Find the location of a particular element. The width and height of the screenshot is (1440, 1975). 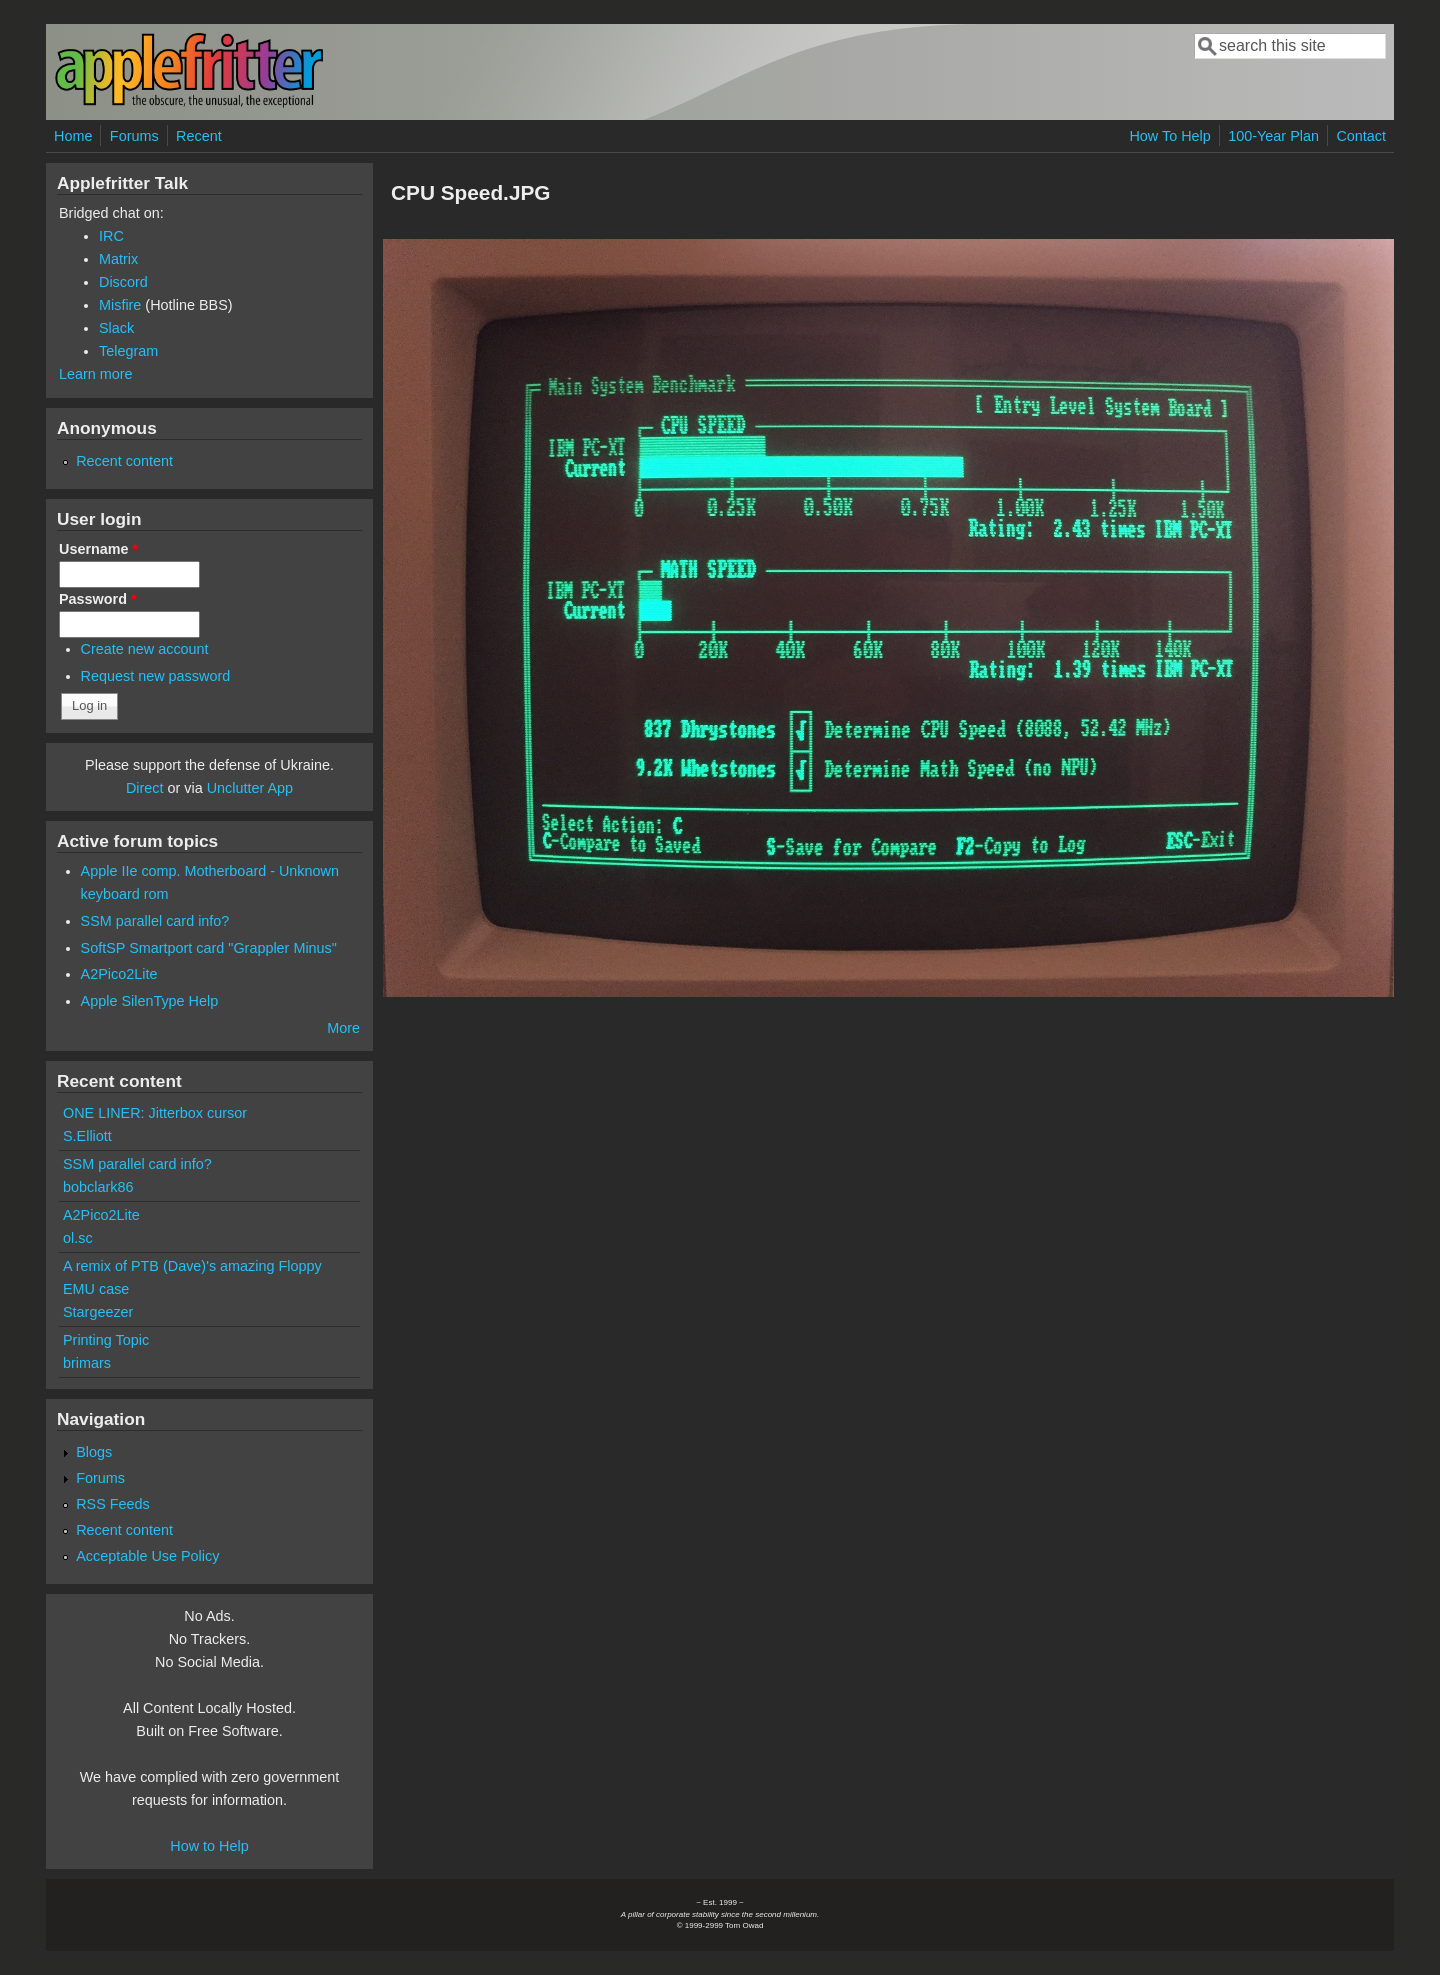

100-Year Plan is located at coordinates (1273, 136).